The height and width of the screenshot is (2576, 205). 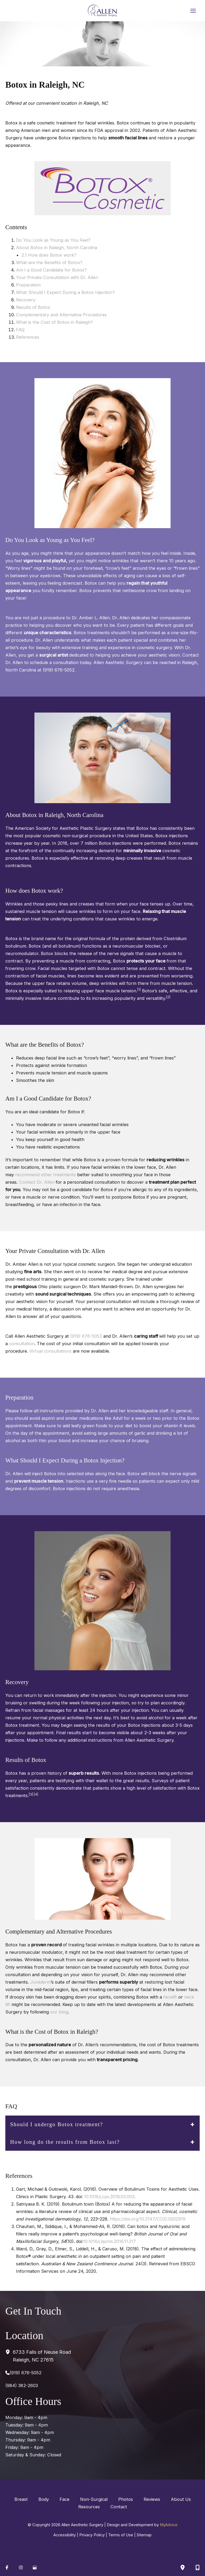 I want to click on Recovery, so click(x=26, y=299).